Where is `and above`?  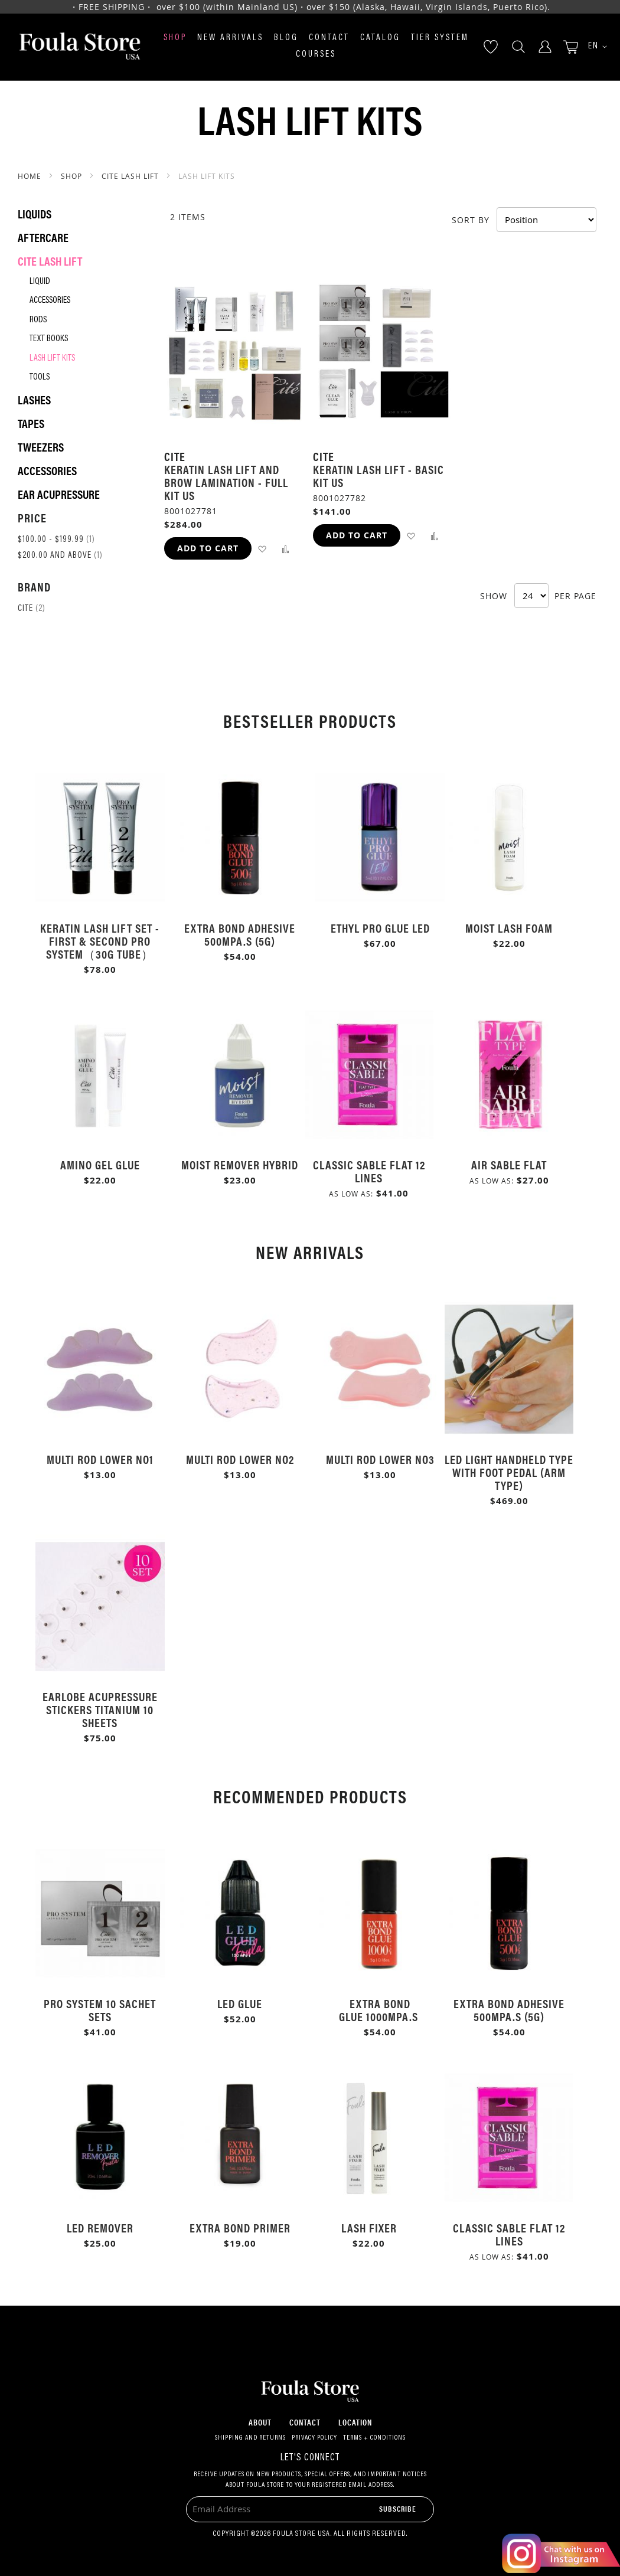
and above is located at coordinates (60, 555).